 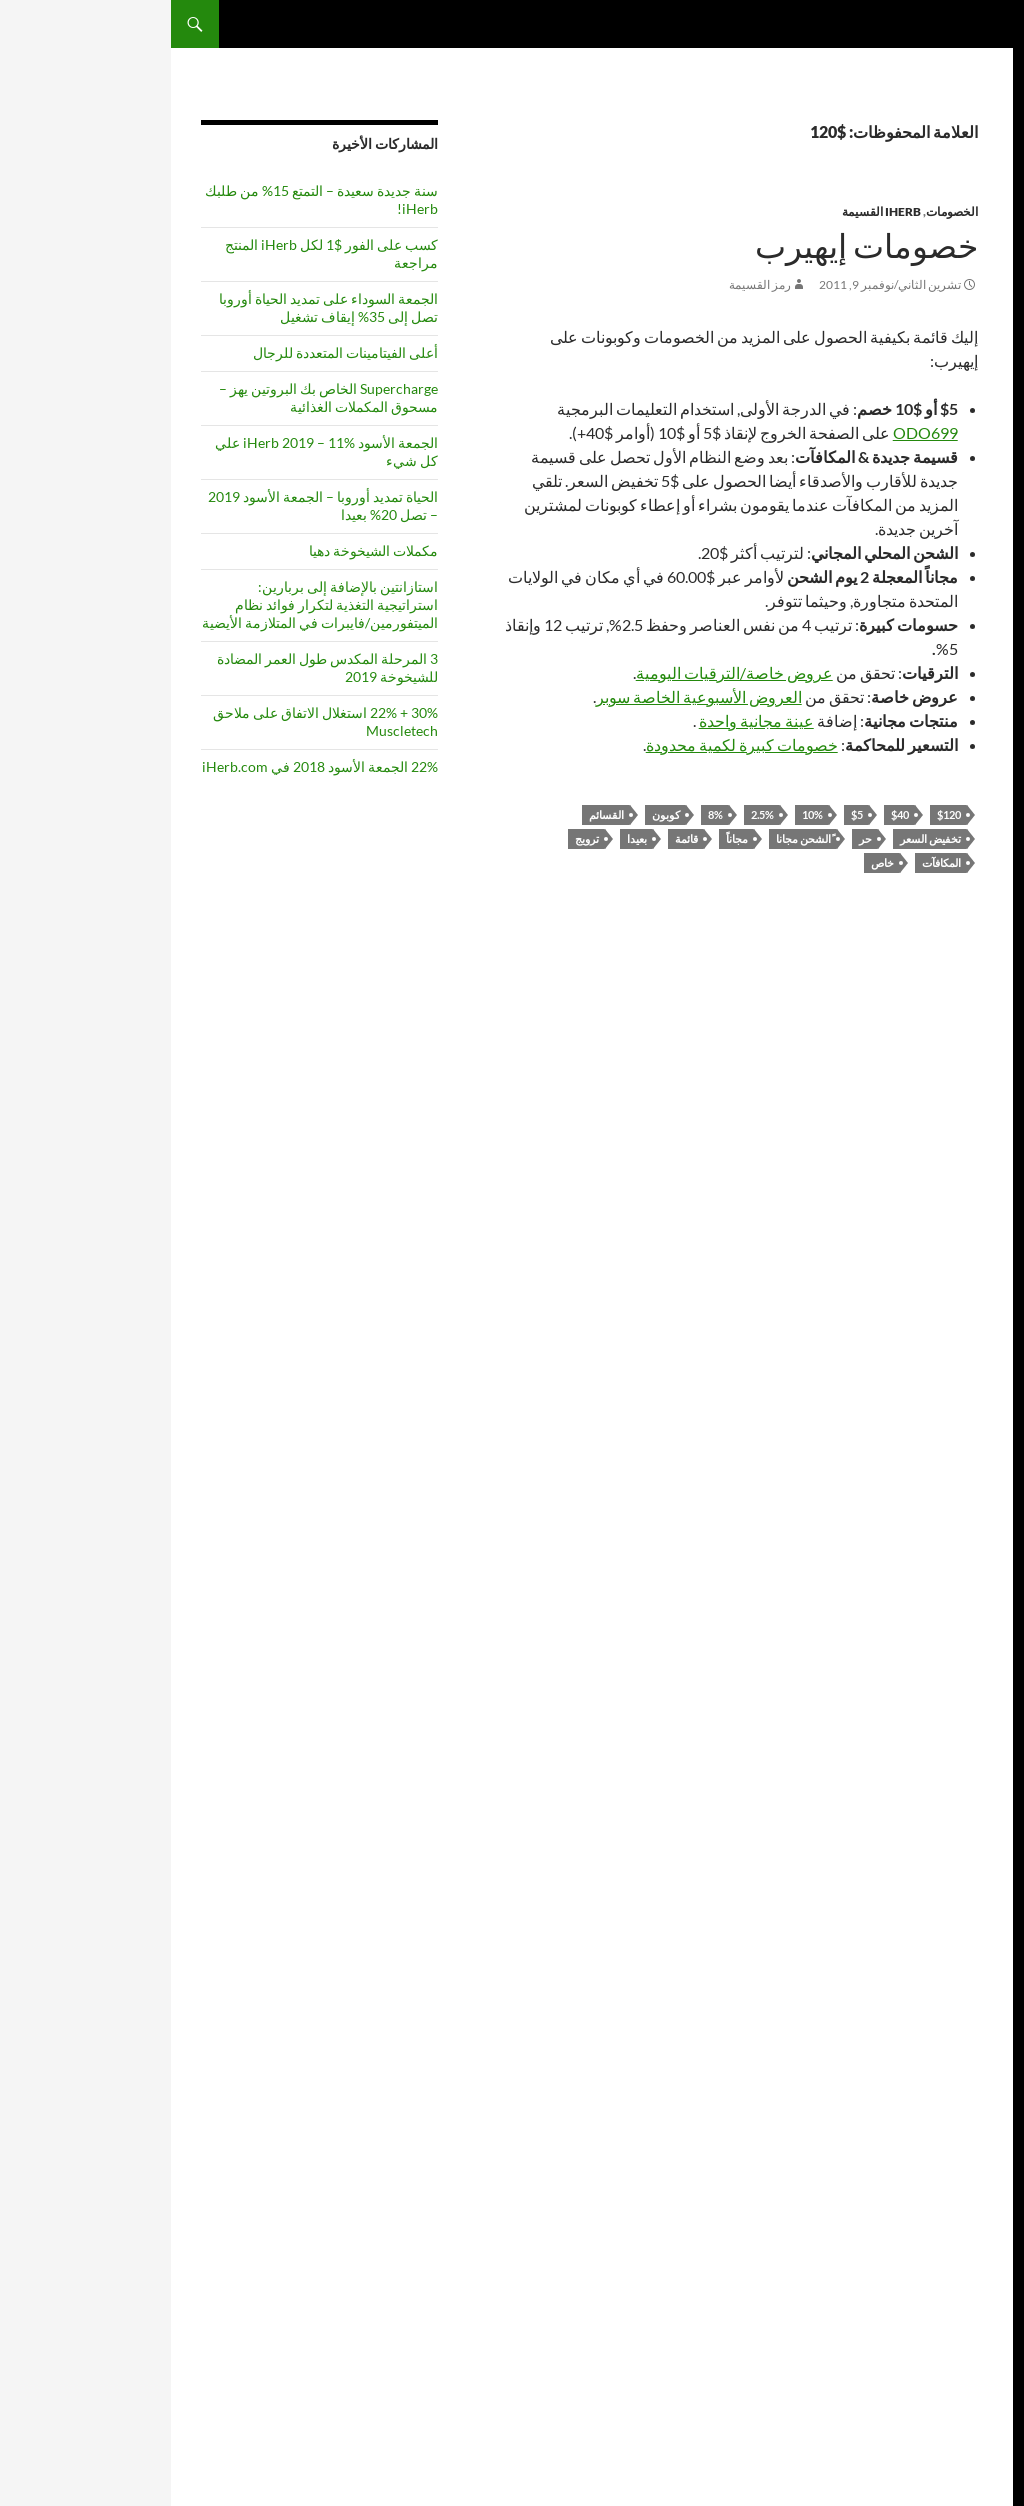 I want to click on استازانتين بالإضافة إلى بربارين: استراتيجية التغذية لتكرار فوائد نظام الميتفورمين/فايبرات في المتلازمة الأيضية, so click(x=149, y=604).